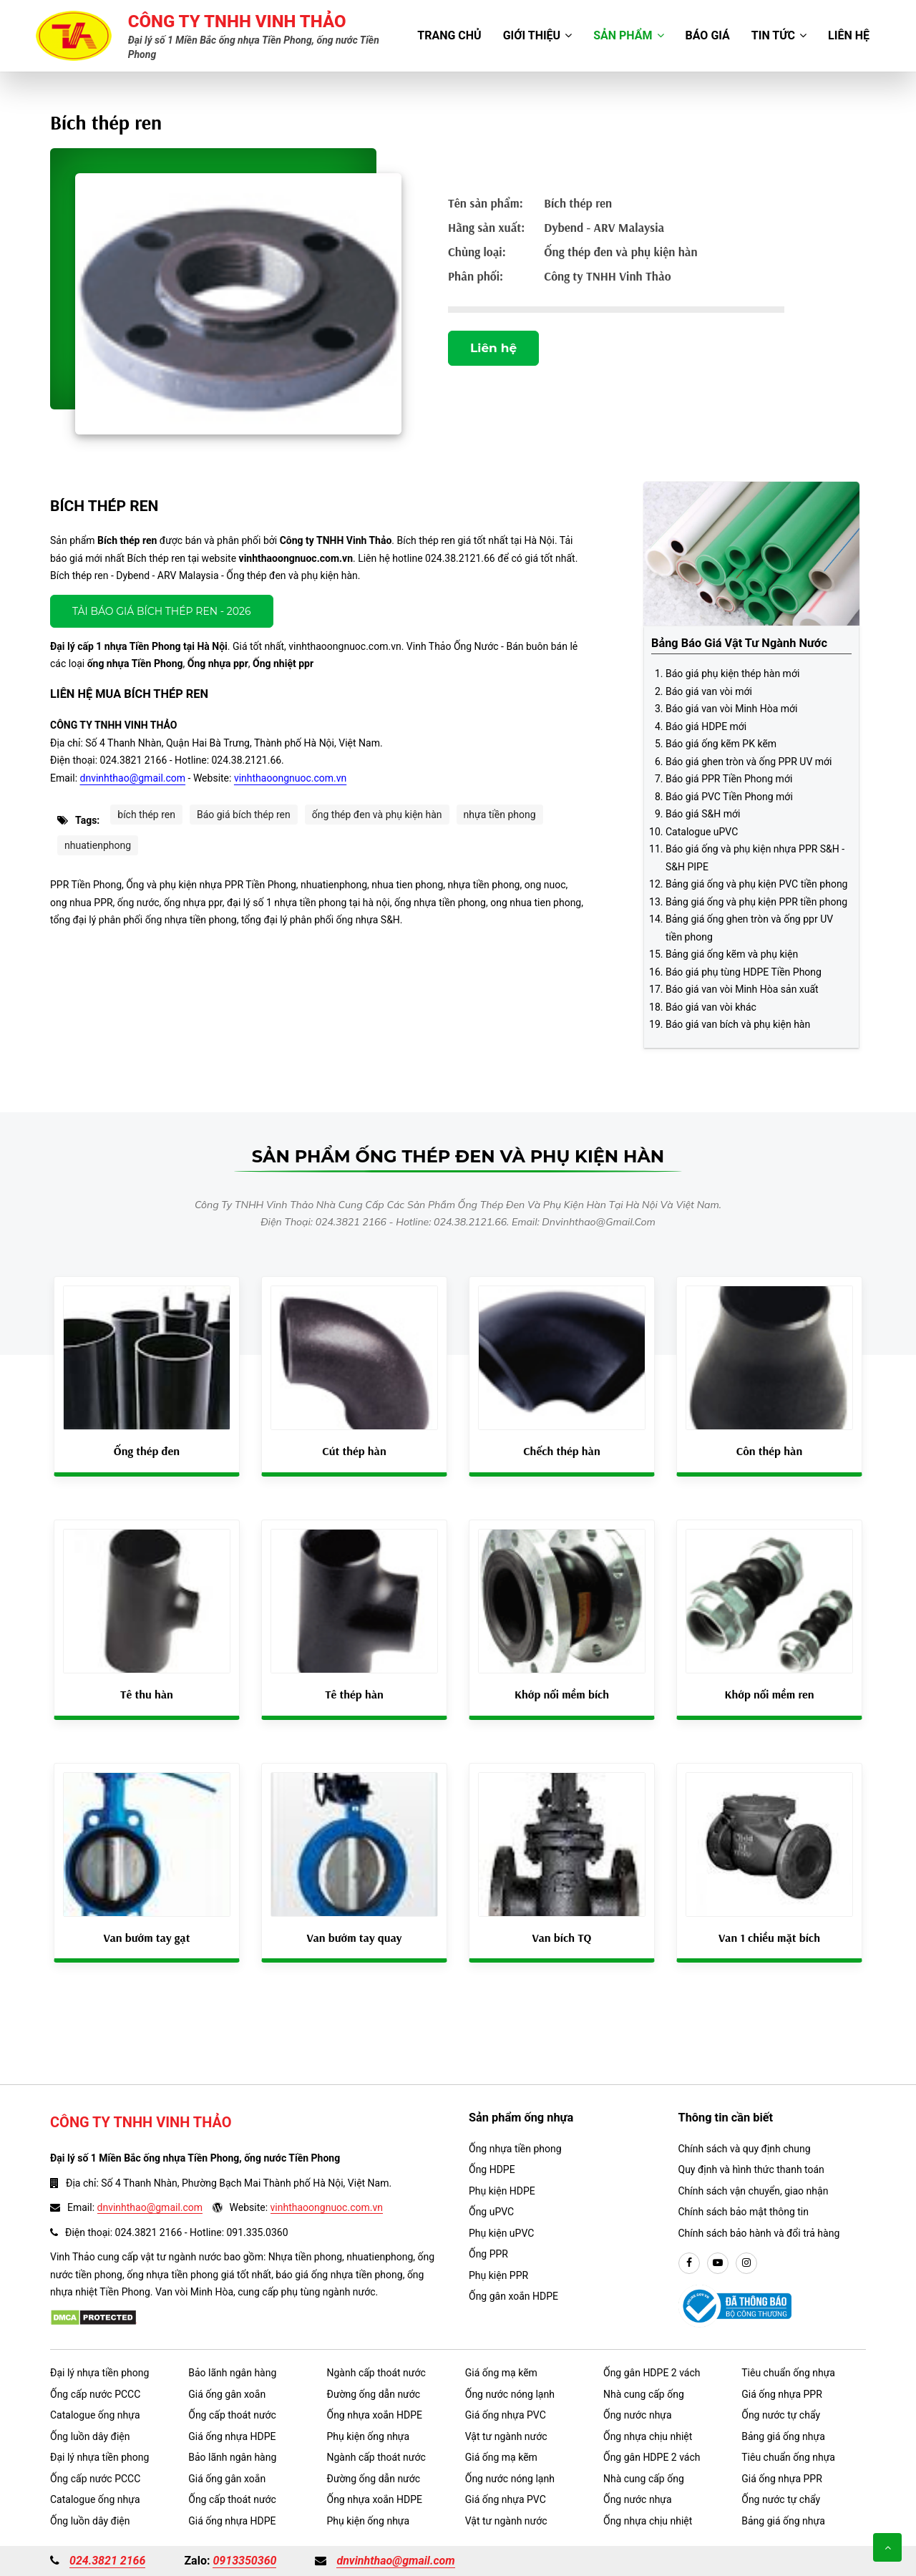  I want to click on Van bướm tay gạt, so click(147, 1937).